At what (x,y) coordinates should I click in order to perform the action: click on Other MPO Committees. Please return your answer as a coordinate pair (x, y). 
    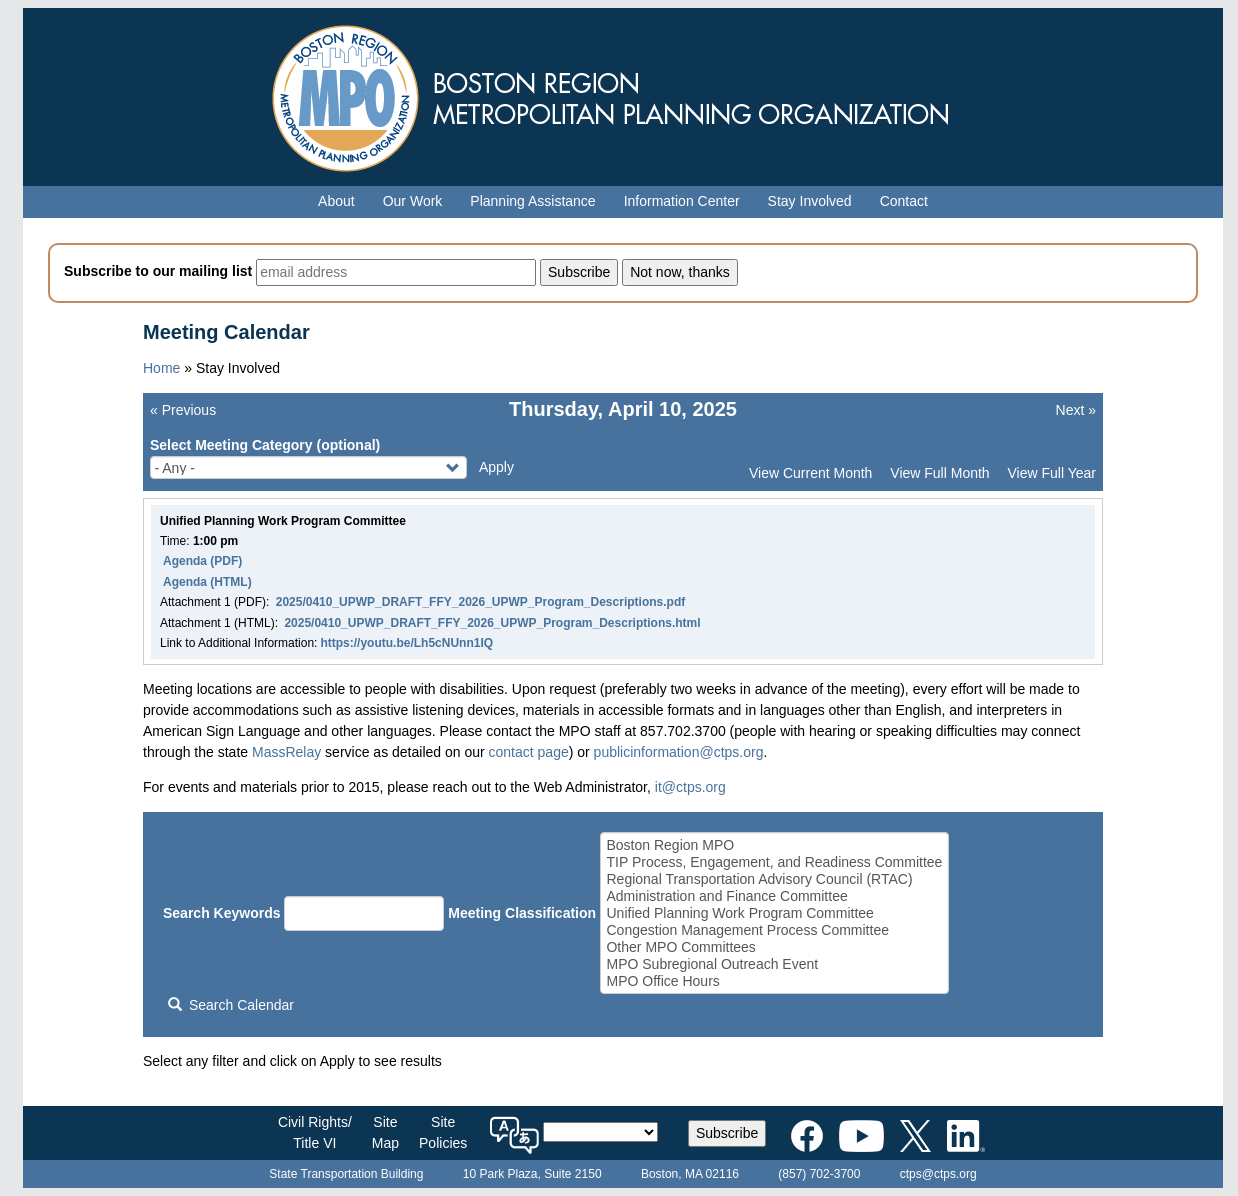
    Looking at the image, I should click on (774, 947).